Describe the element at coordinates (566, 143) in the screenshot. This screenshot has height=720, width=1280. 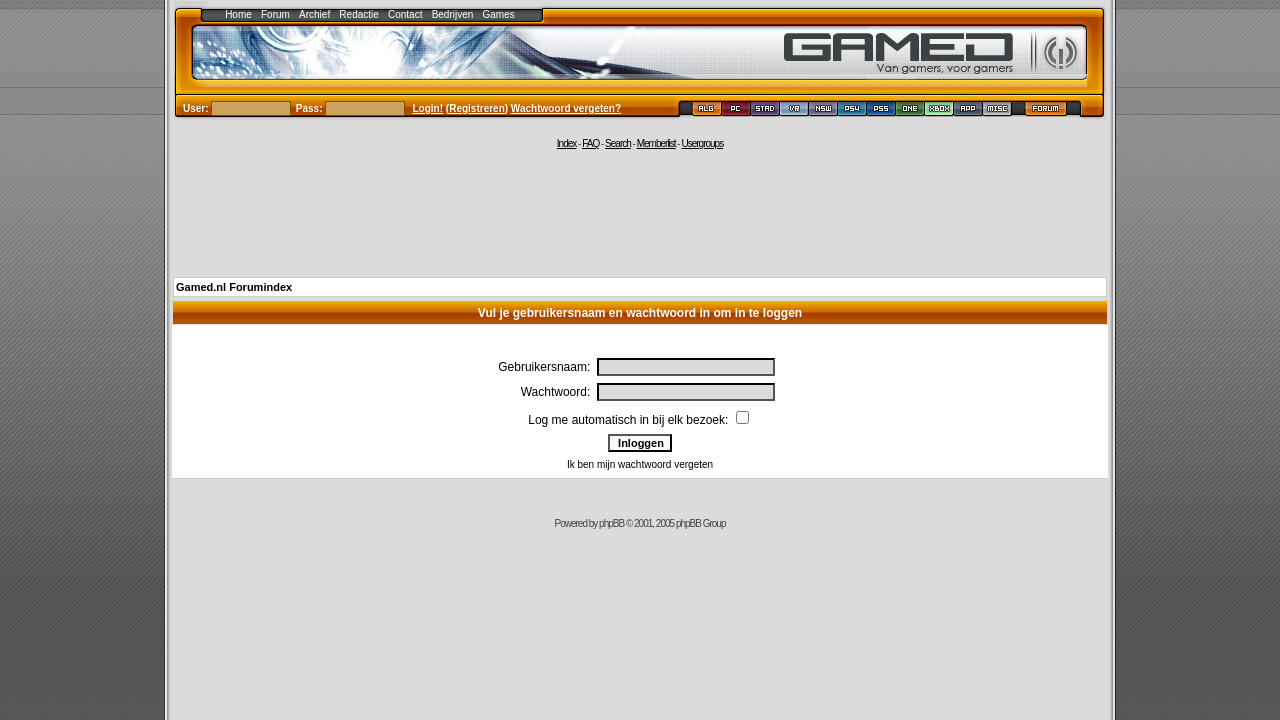
I see `Index` at that location.